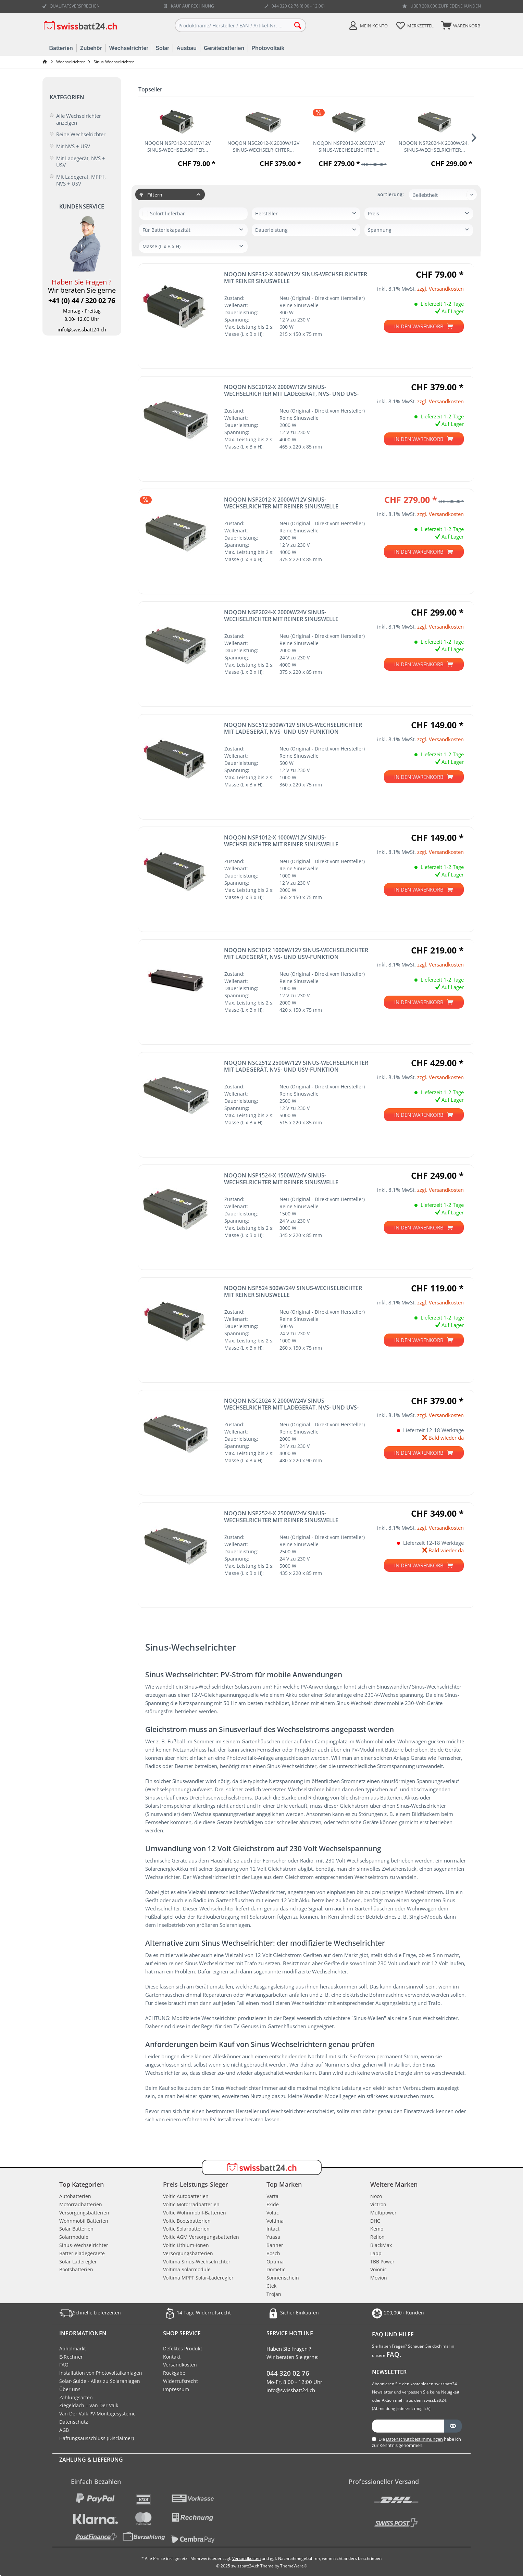  What do you see at coordinates (296, 953) in the screenshot?
I see `NOQON NSC1012 1000W/12V Sinus-Wechselrichter mit Ladegerät, NVS- und USV-Funktion` at bounding box center [296, 953].